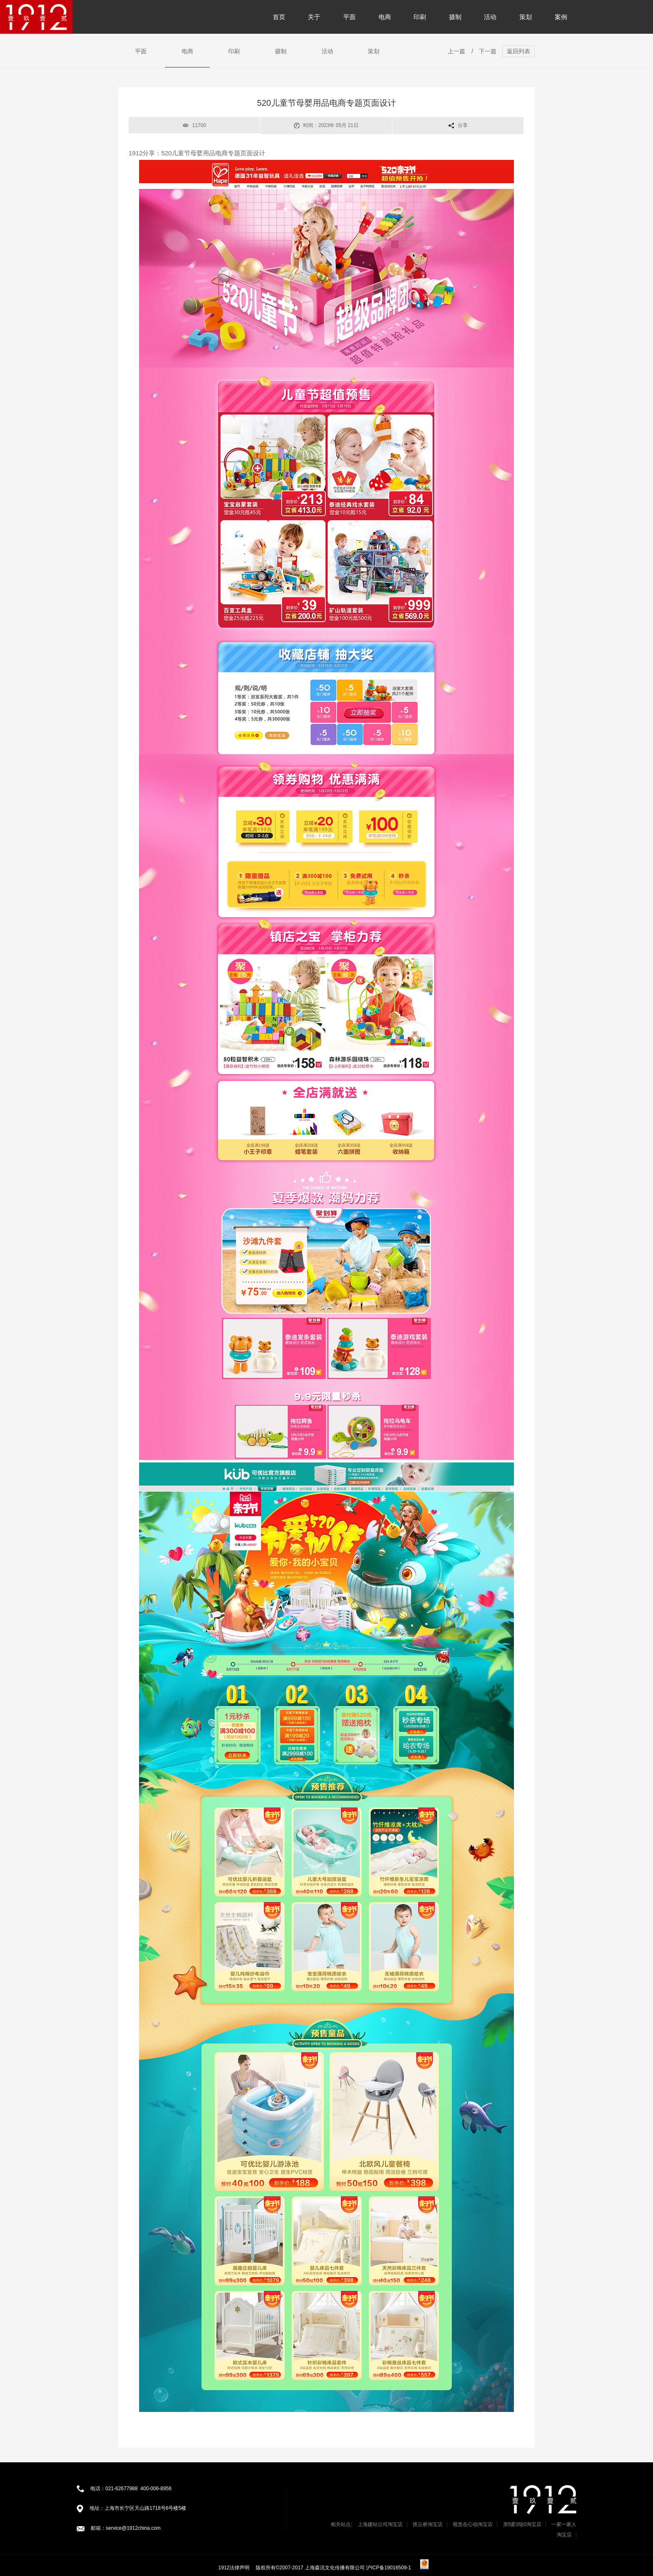  Describe the element at coordinates (490, 16) in the screenshot. I see `活动` at that location.